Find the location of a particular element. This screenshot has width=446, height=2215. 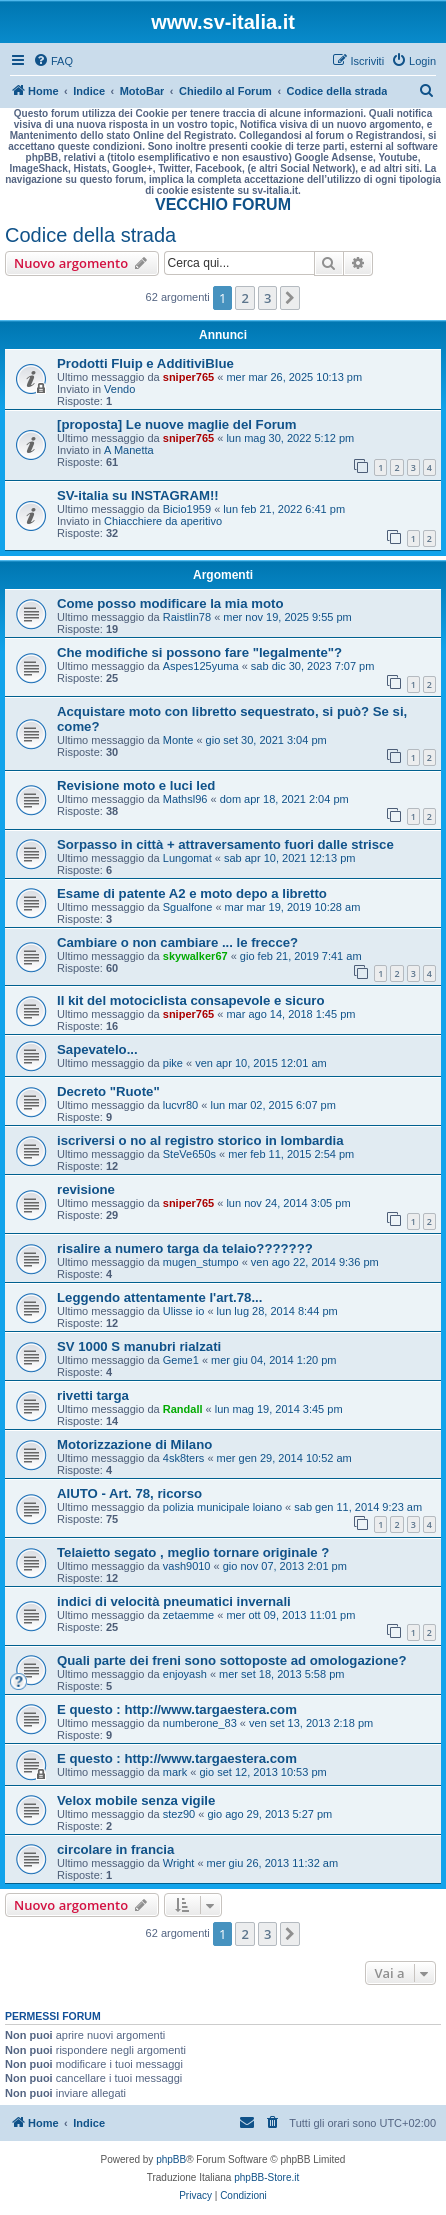

sniper765 is located at coordinates (188, 377).